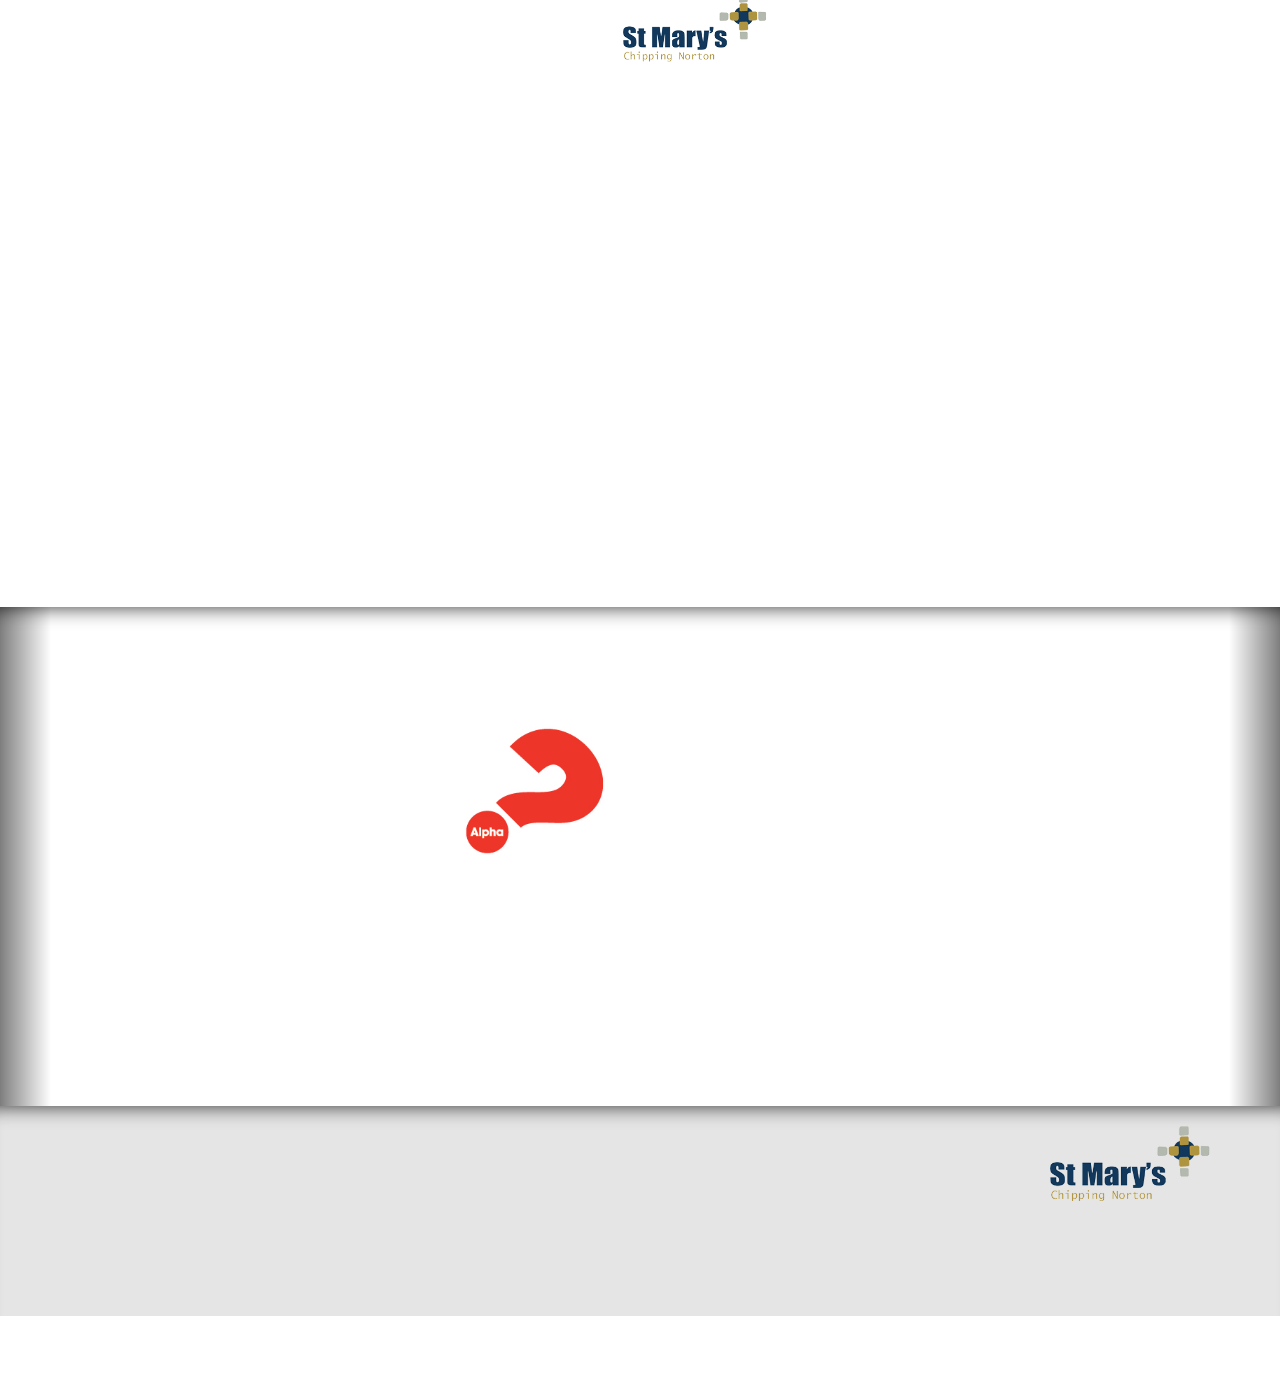 The width and height of the screenshot is (1280, 1382). What do you see at coordinates (485, 1283) in the screenshot?
I see `Giving` at bounding box center [485, 1283].